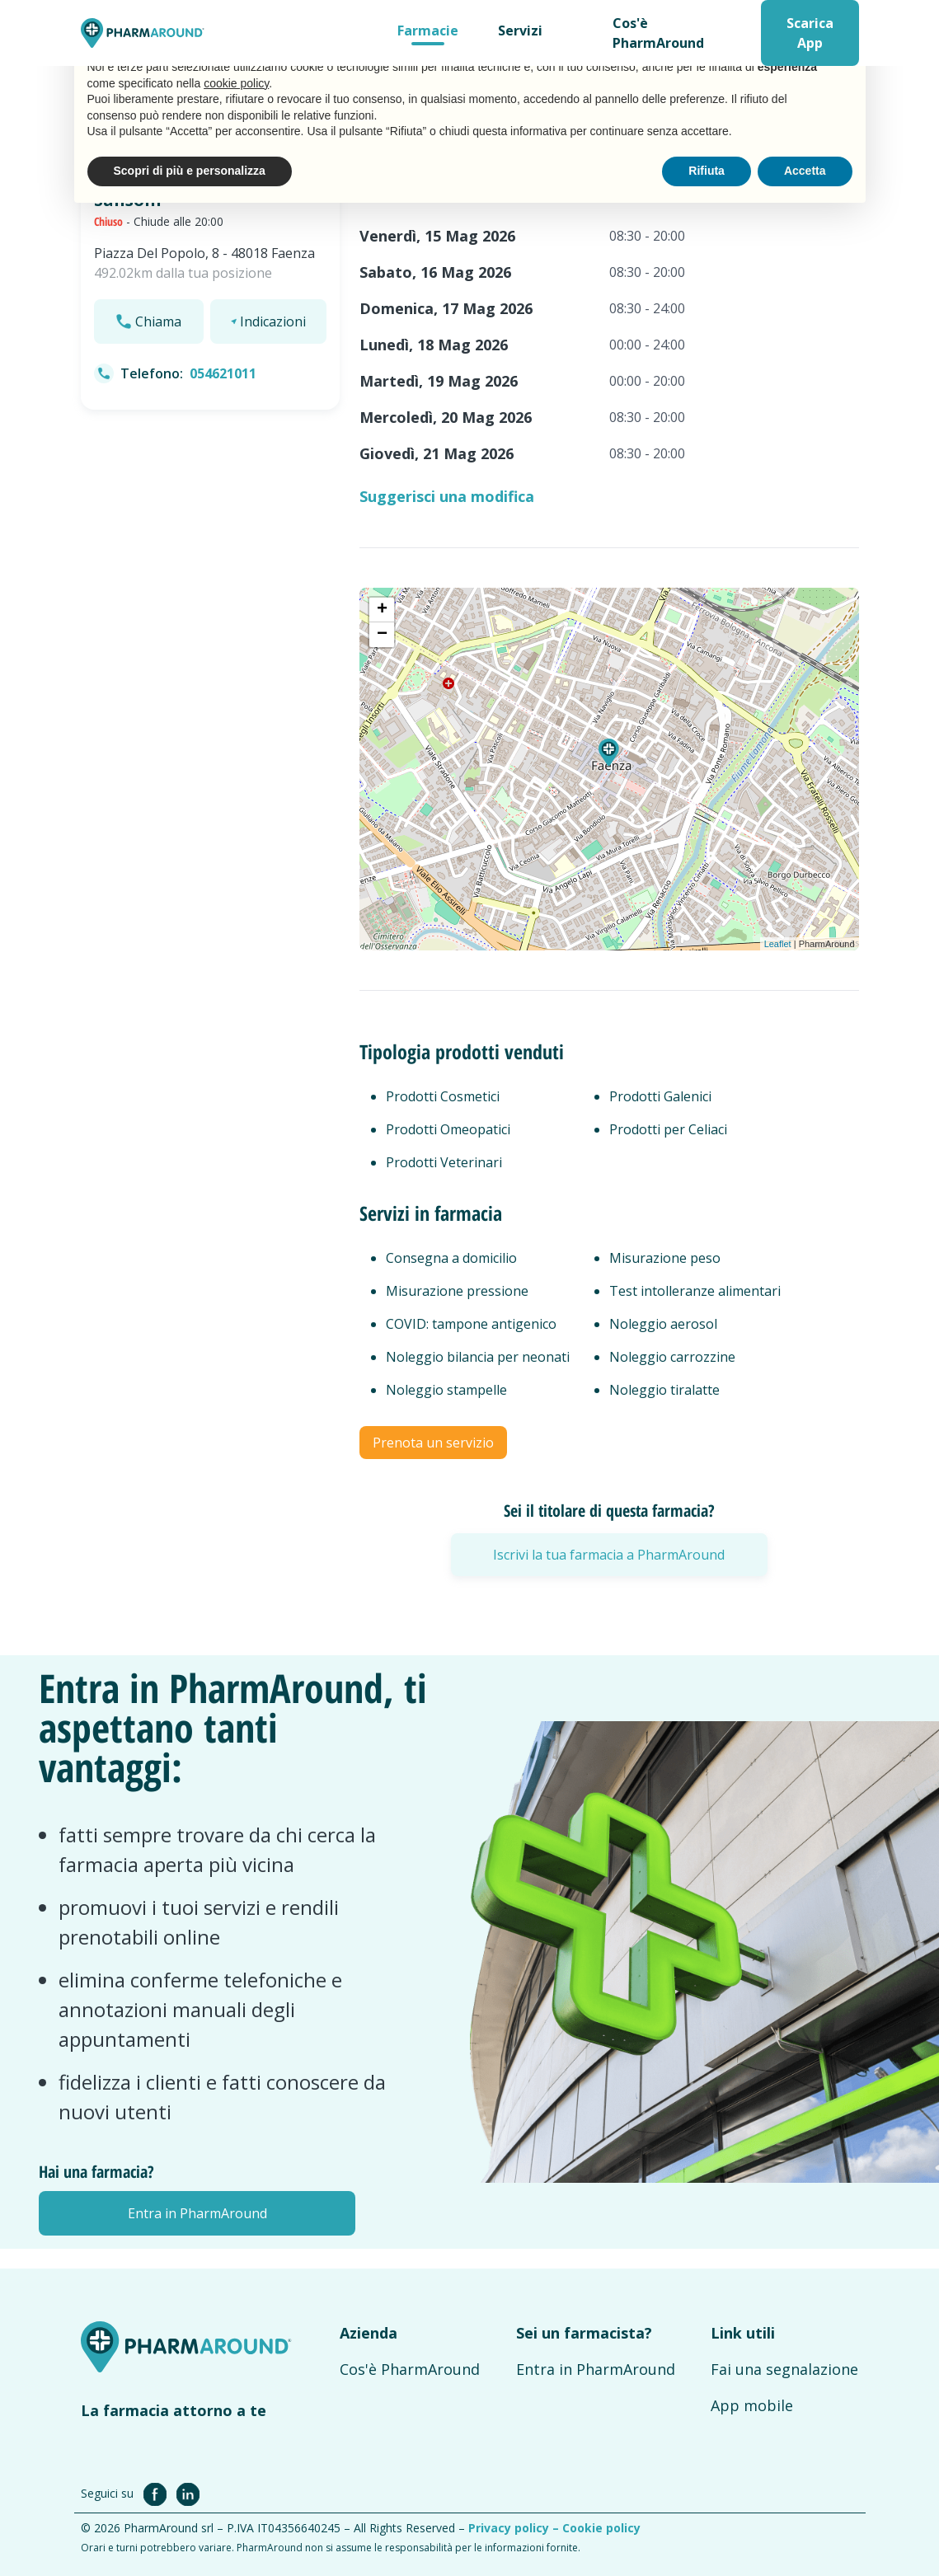 This screenshot has width=939, height=2576. I want to click on Rifiuta [button], so click(706, 170).